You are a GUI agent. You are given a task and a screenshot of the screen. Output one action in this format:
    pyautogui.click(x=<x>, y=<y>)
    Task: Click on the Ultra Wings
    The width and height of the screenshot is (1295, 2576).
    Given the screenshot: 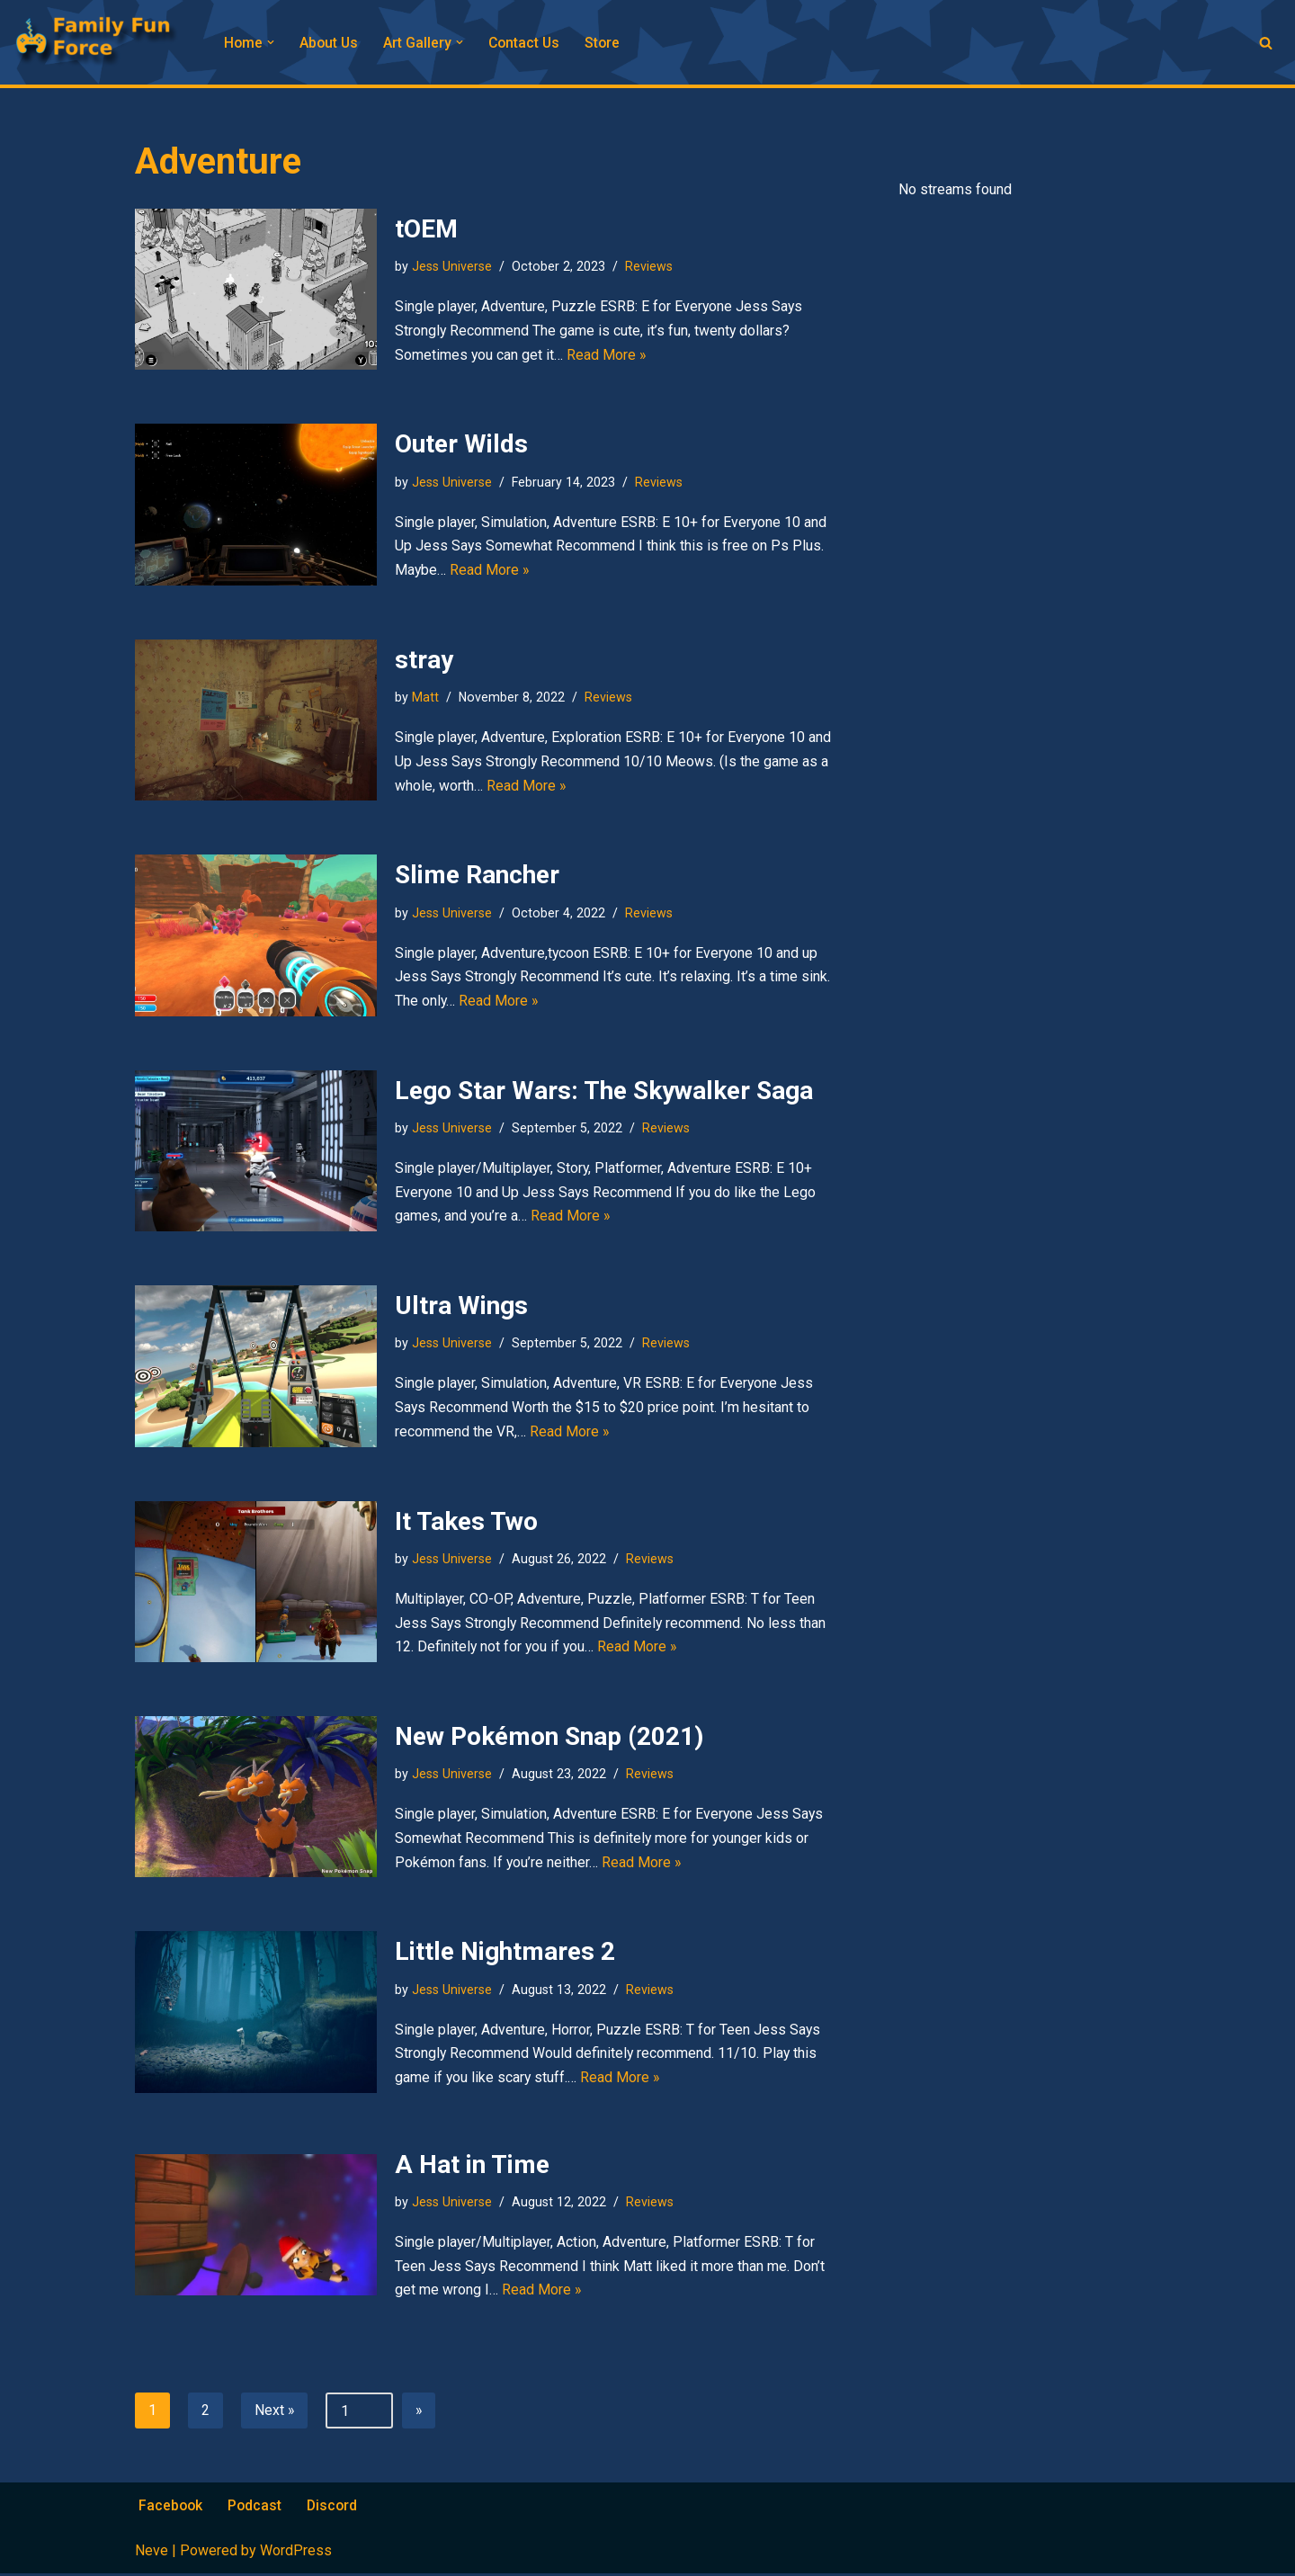 What is the action you would take?
    pyautogui.click(x=461, y=1304)
    